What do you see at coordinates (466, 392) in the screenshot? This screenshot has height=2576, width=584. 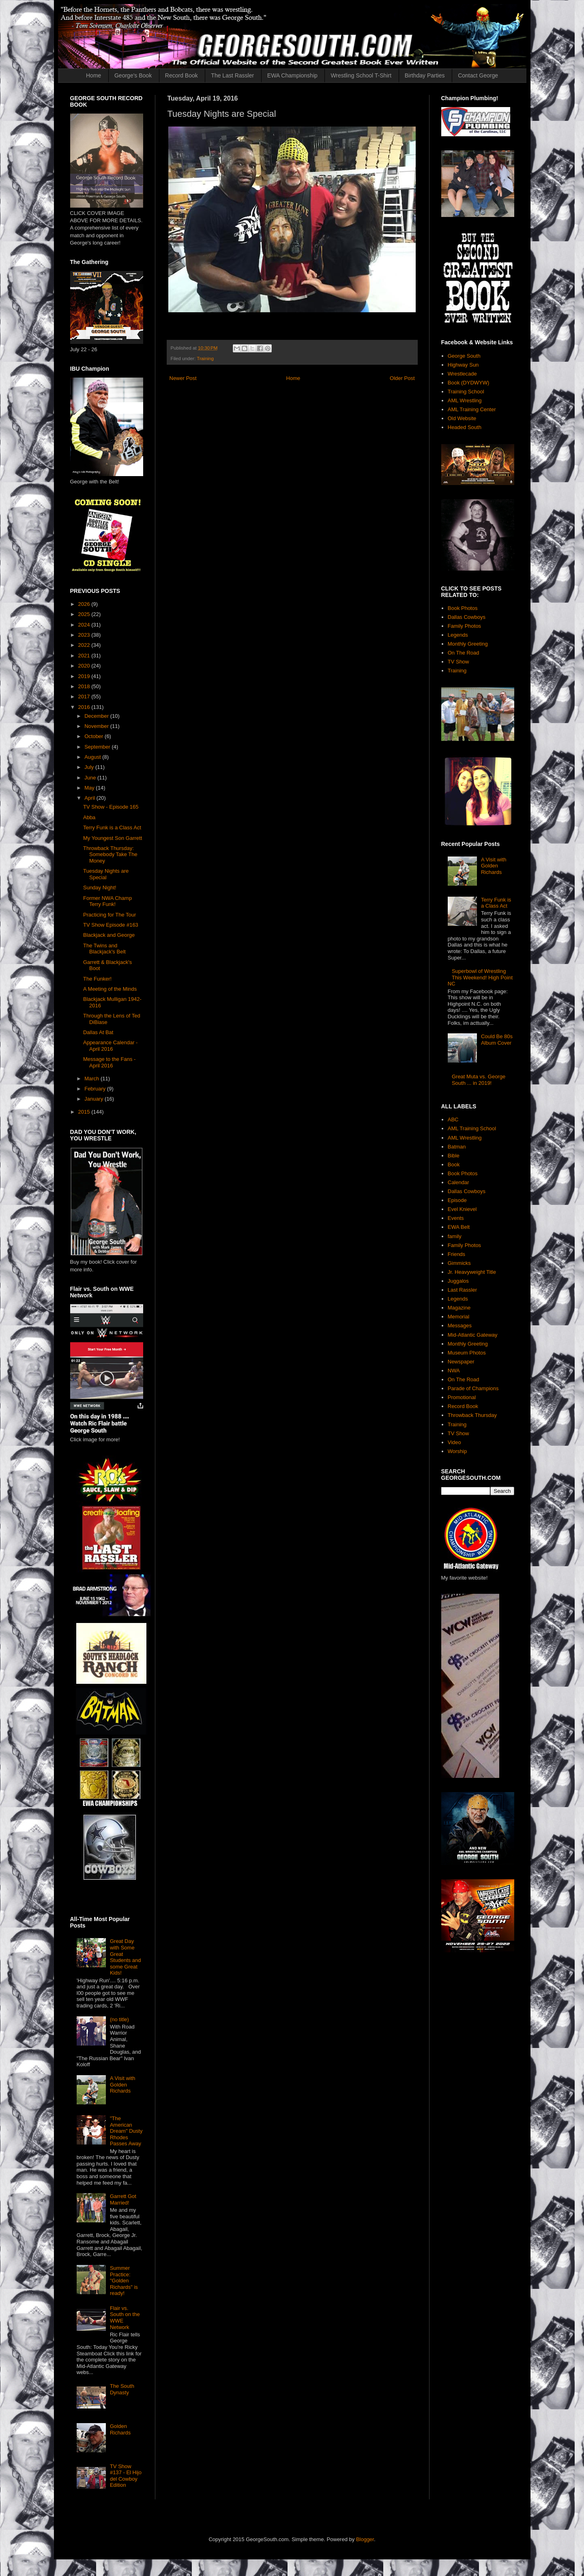 I see `Training School` at bounding box center [466, 392].